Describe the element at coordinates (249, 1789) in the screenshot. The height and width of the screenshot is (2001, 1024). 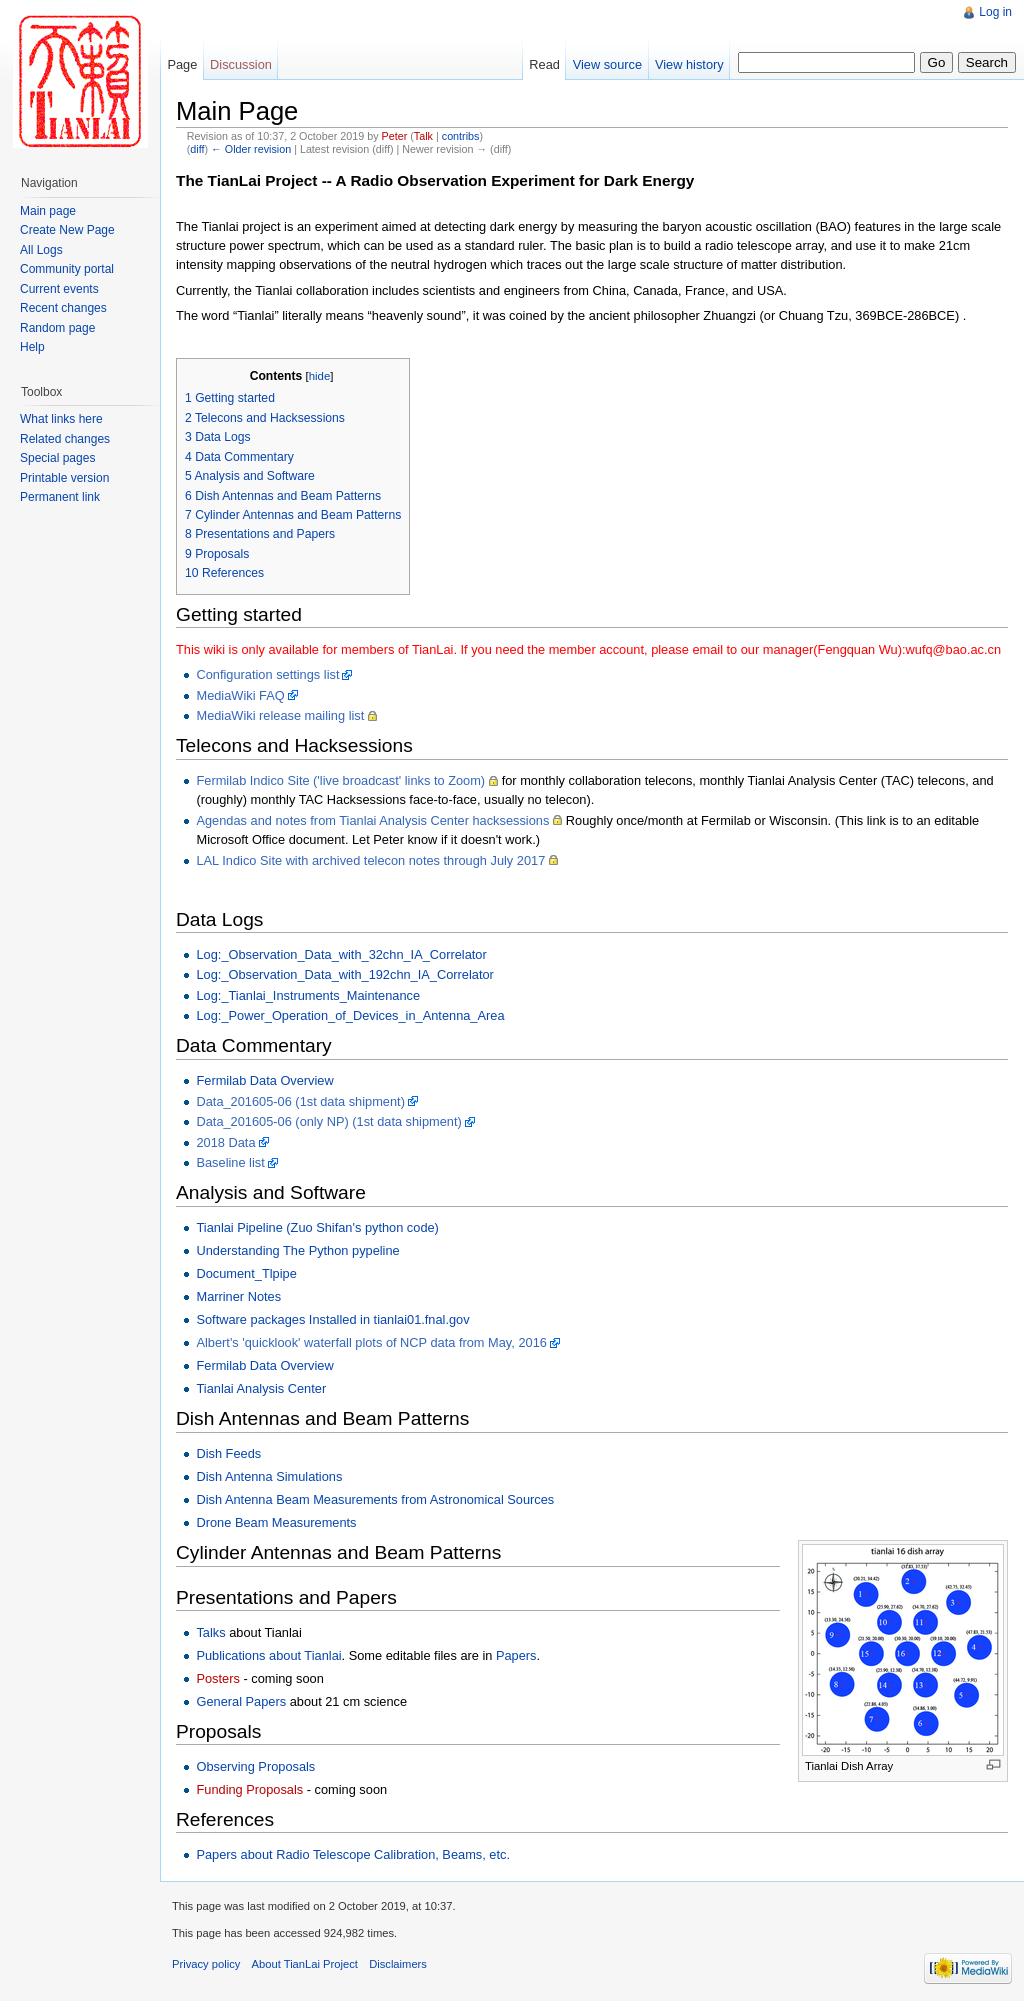
I see `Funding Proposals` at that location.